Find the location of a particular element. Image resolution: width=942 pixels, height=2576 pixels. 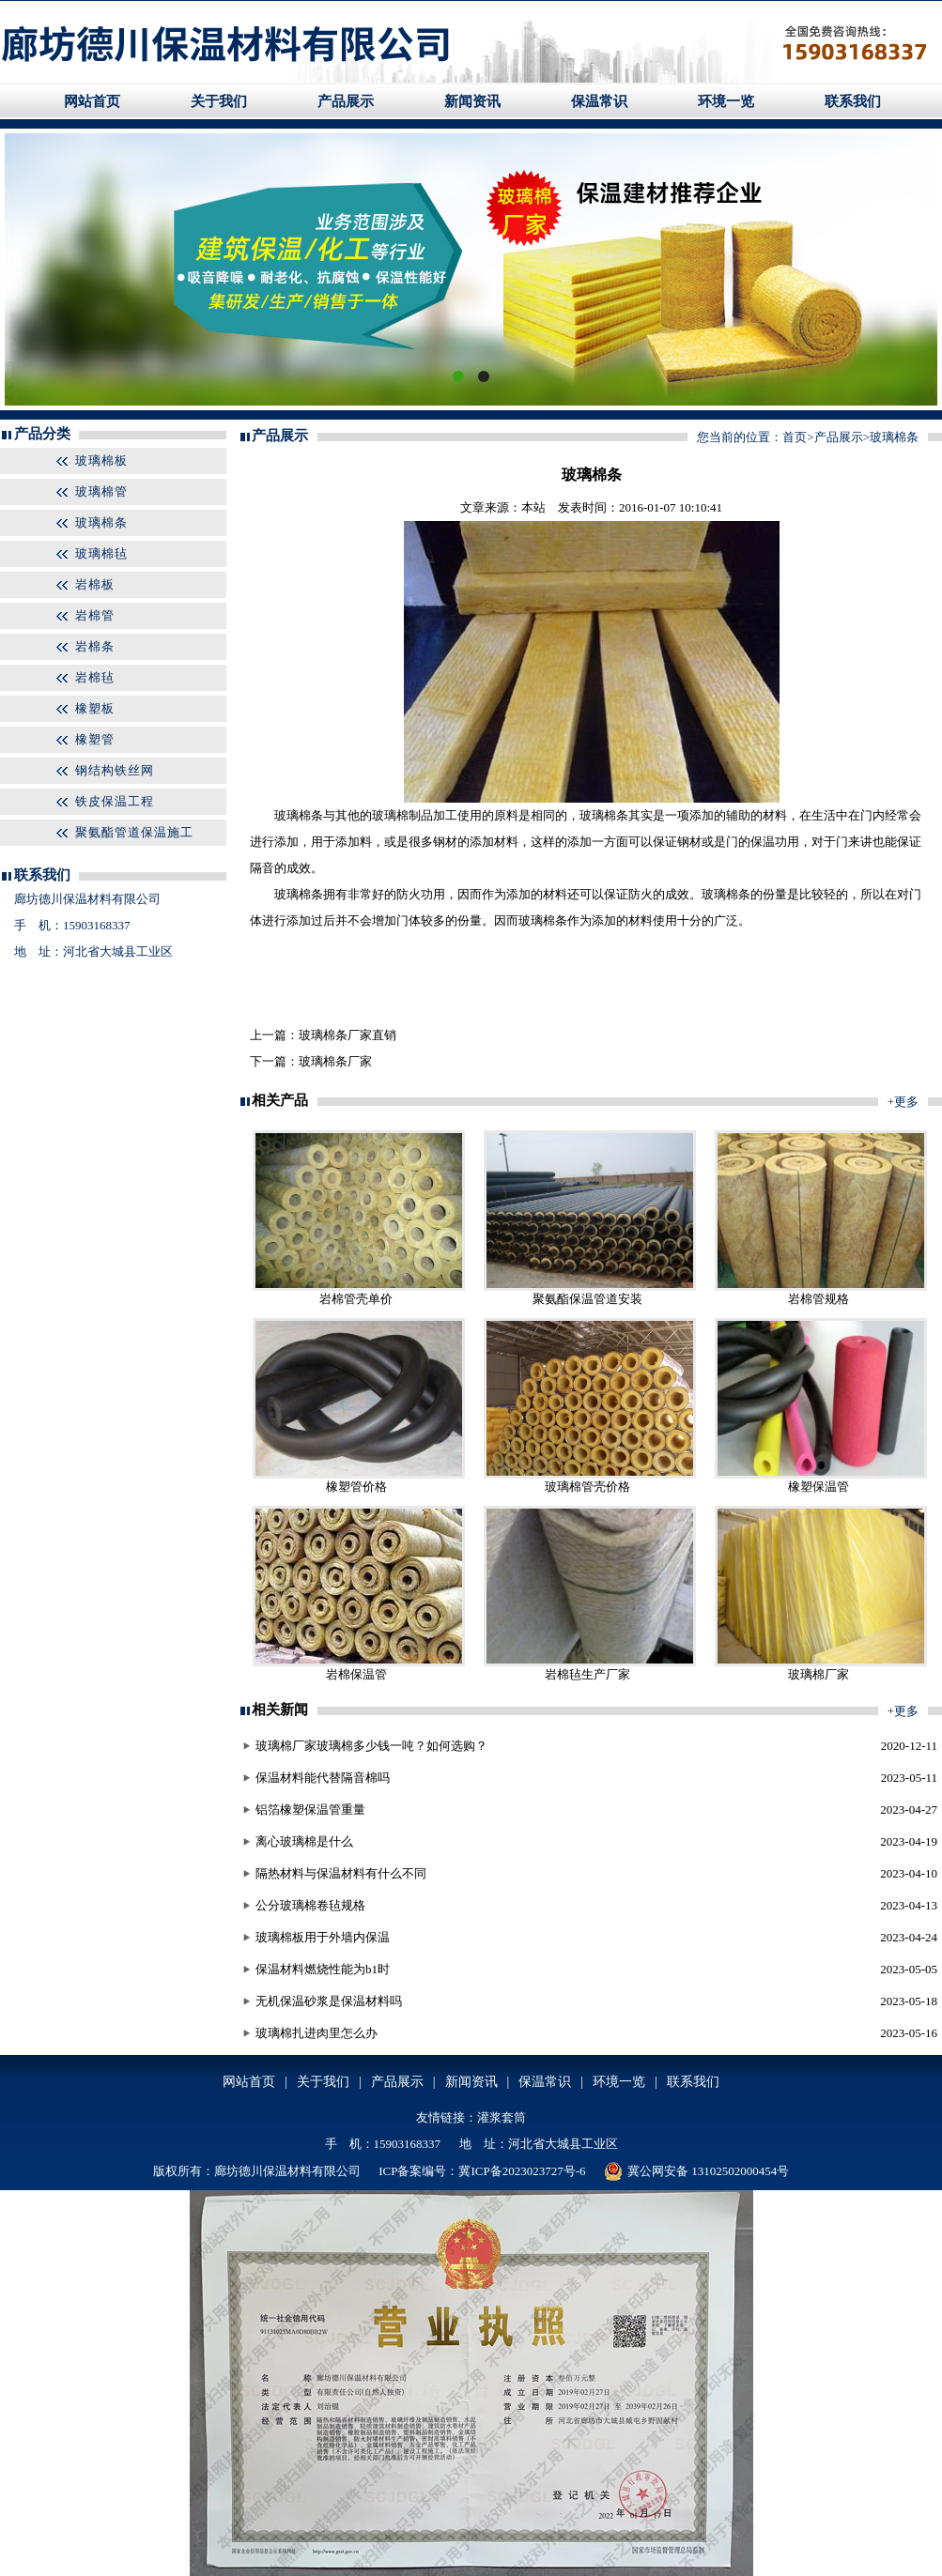

保温材料能代替隔音棉吗 is located at coordinates (322, 1778).